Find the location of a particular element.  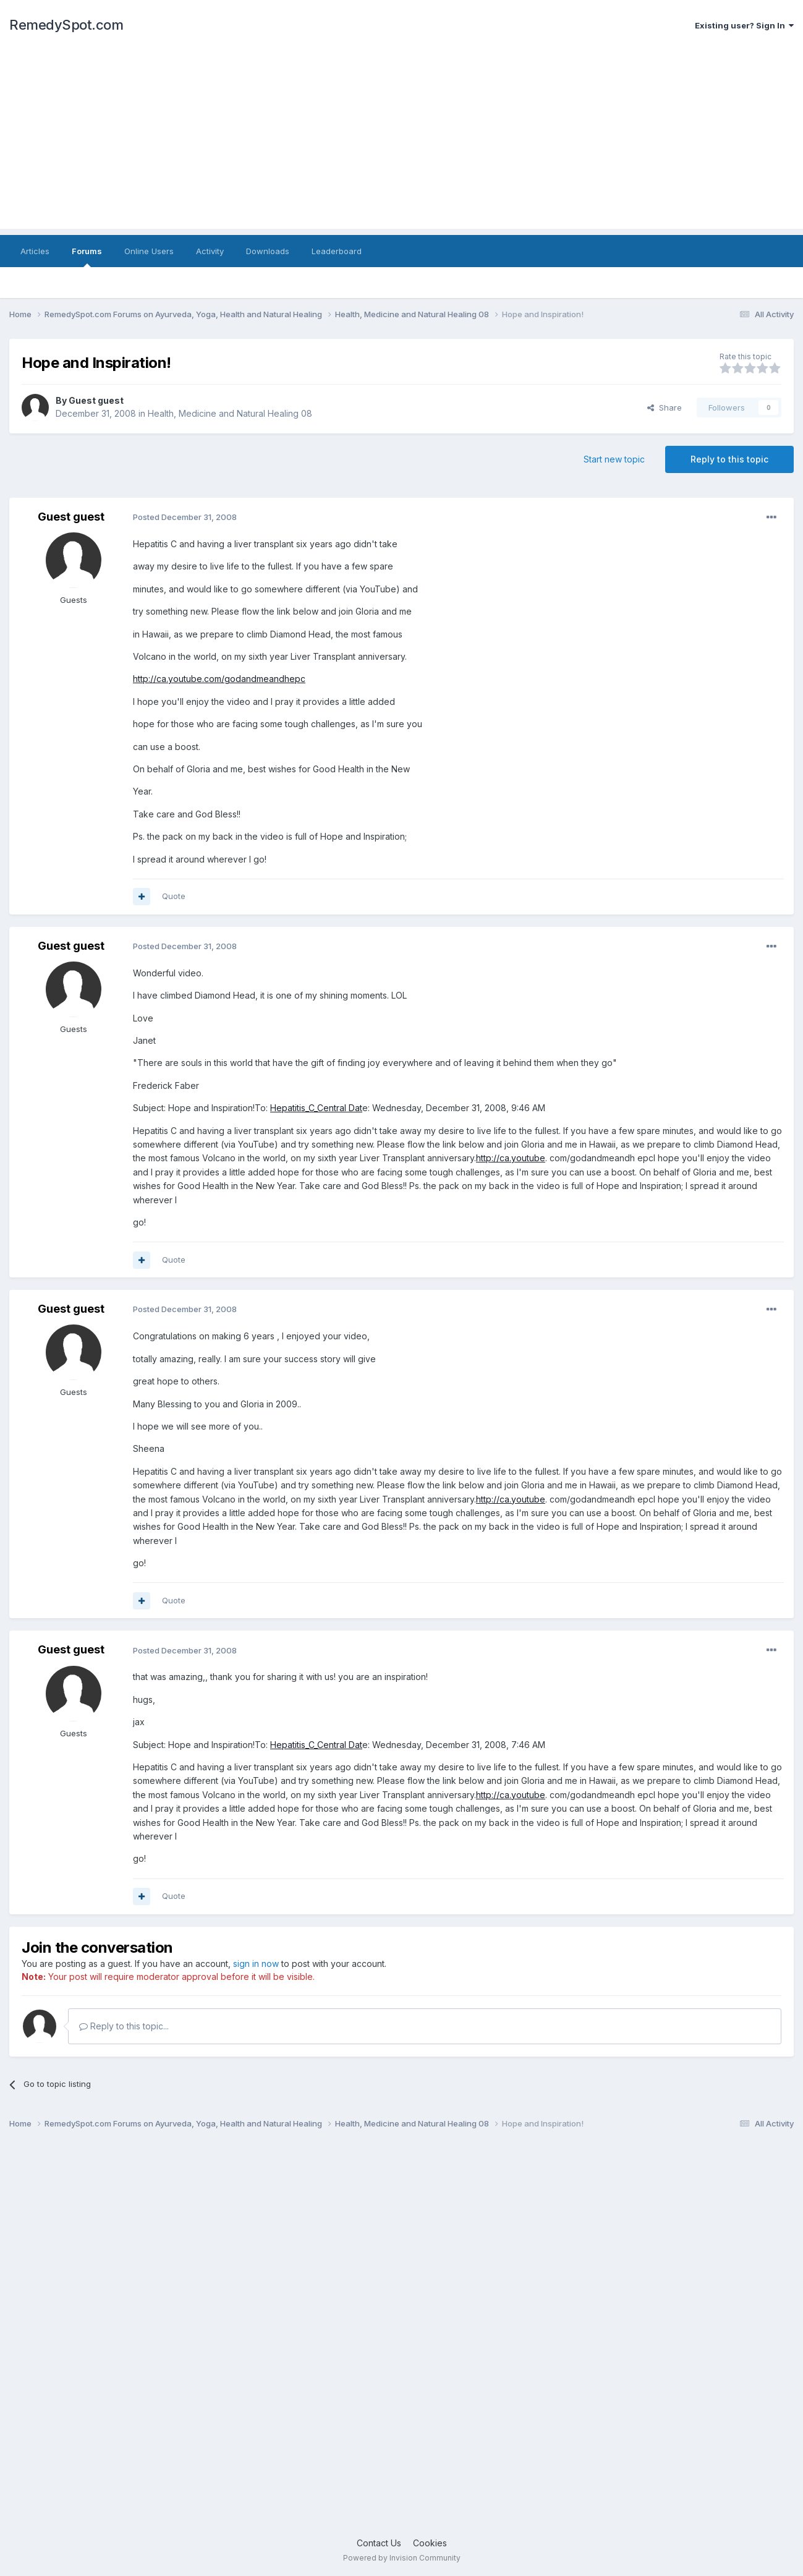

Articles is located at coordinates (34, 251).